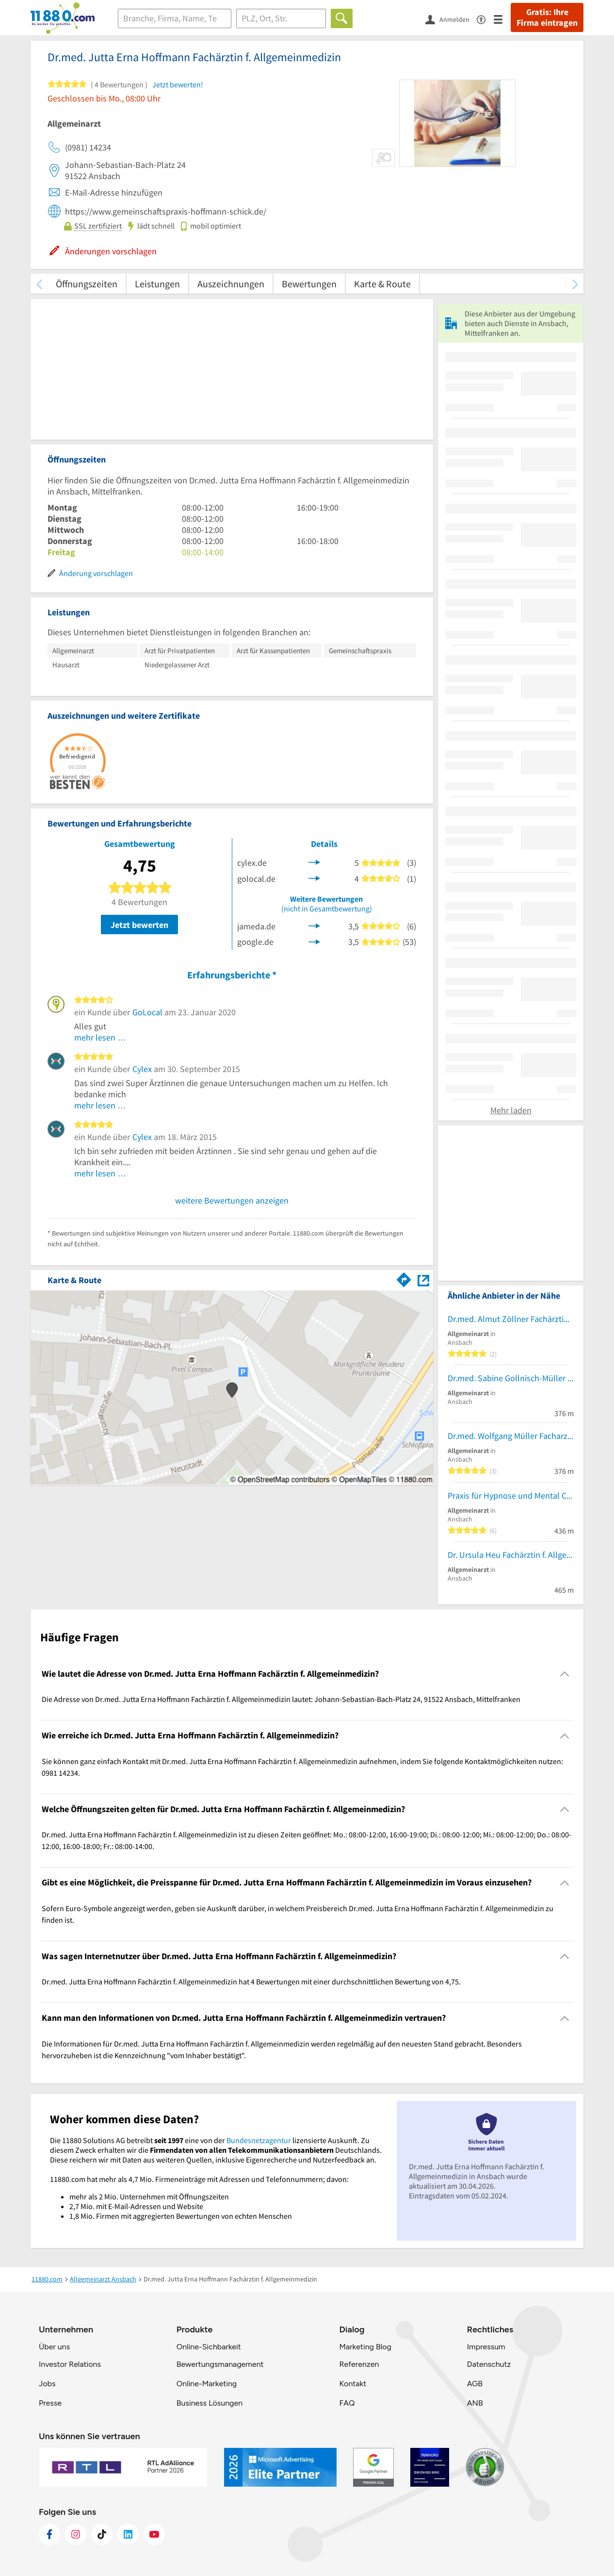 The height and width of the screenshot is (2576, 614). Describe the element at coordinates (75, 2534) in the screenshot. I see `[https://www.instagram.com/11880.com_official]` at that location.